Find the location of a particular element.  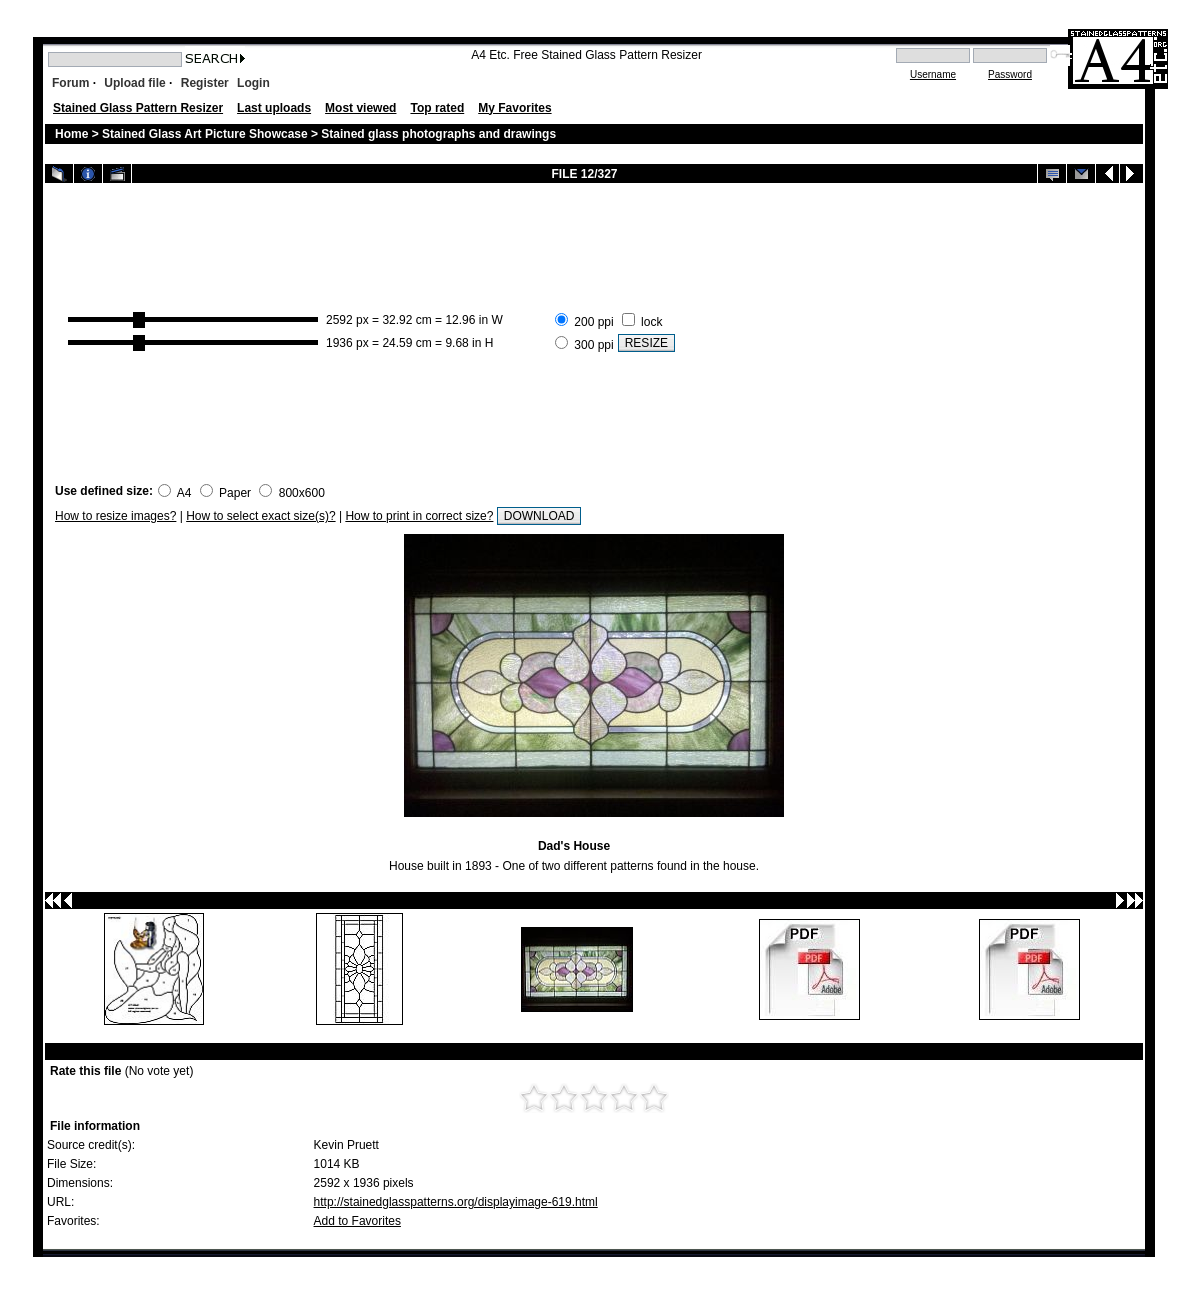

Home is located at coordinates (71, 134).